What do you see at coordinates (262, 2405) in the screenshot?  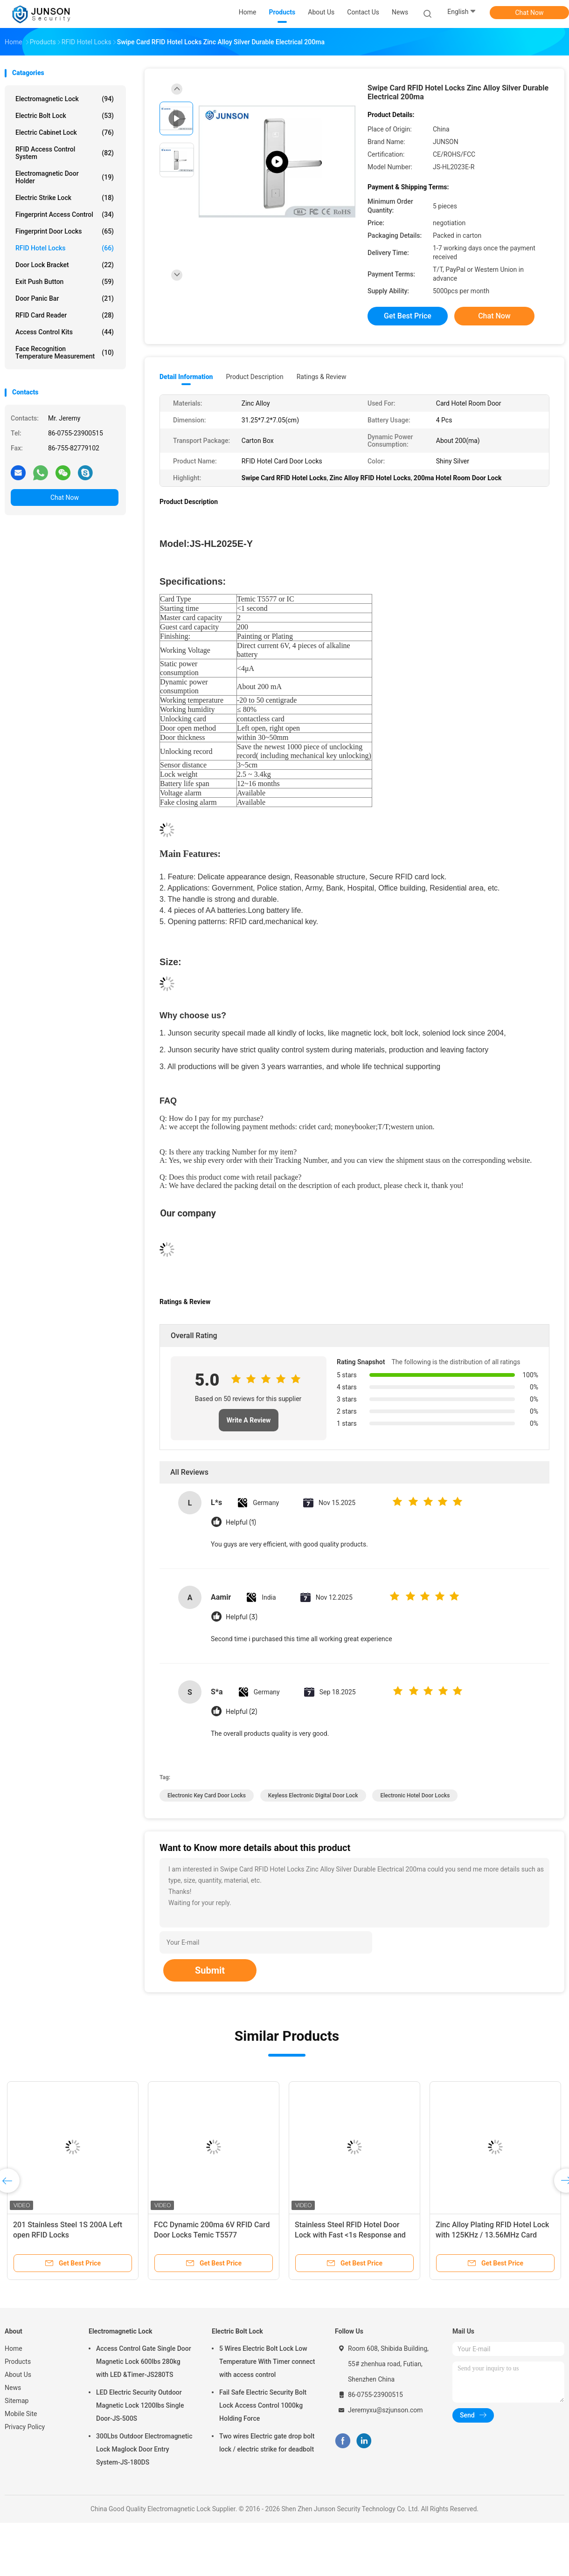 I see `Fail Safe Electric Security Bolt Lock Access Control 1000kg Holding Force` at bounding box center [262, 2405].